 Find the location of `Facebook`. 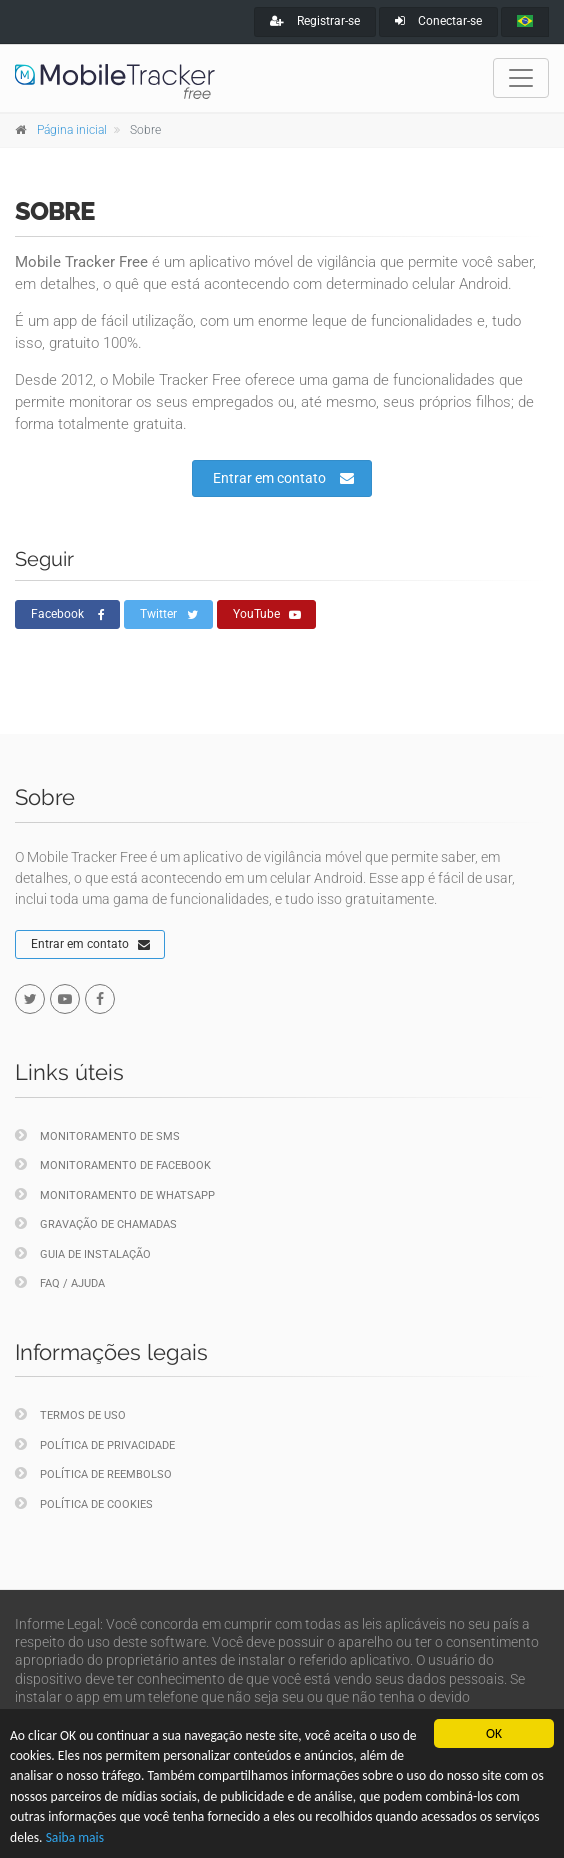

Facebook is located at coordinates (68, 615).